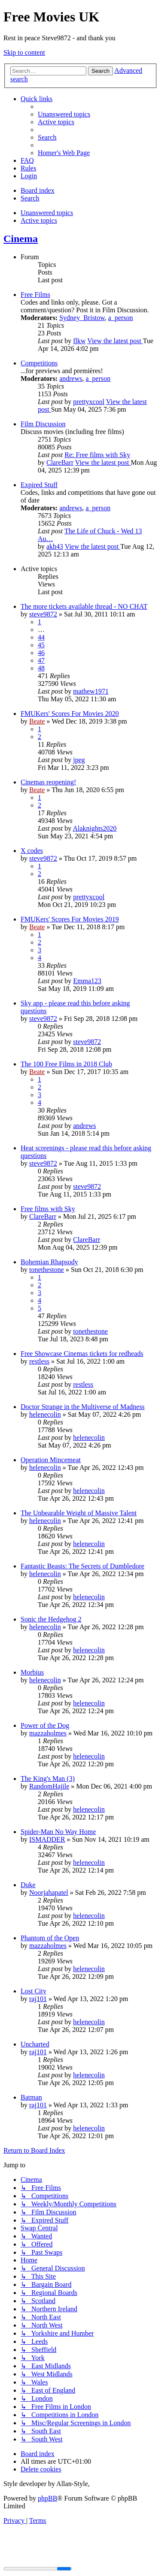 This screenshot has width=161, height=2576. I want to click on Free films with Sky, so click(48, 1208).